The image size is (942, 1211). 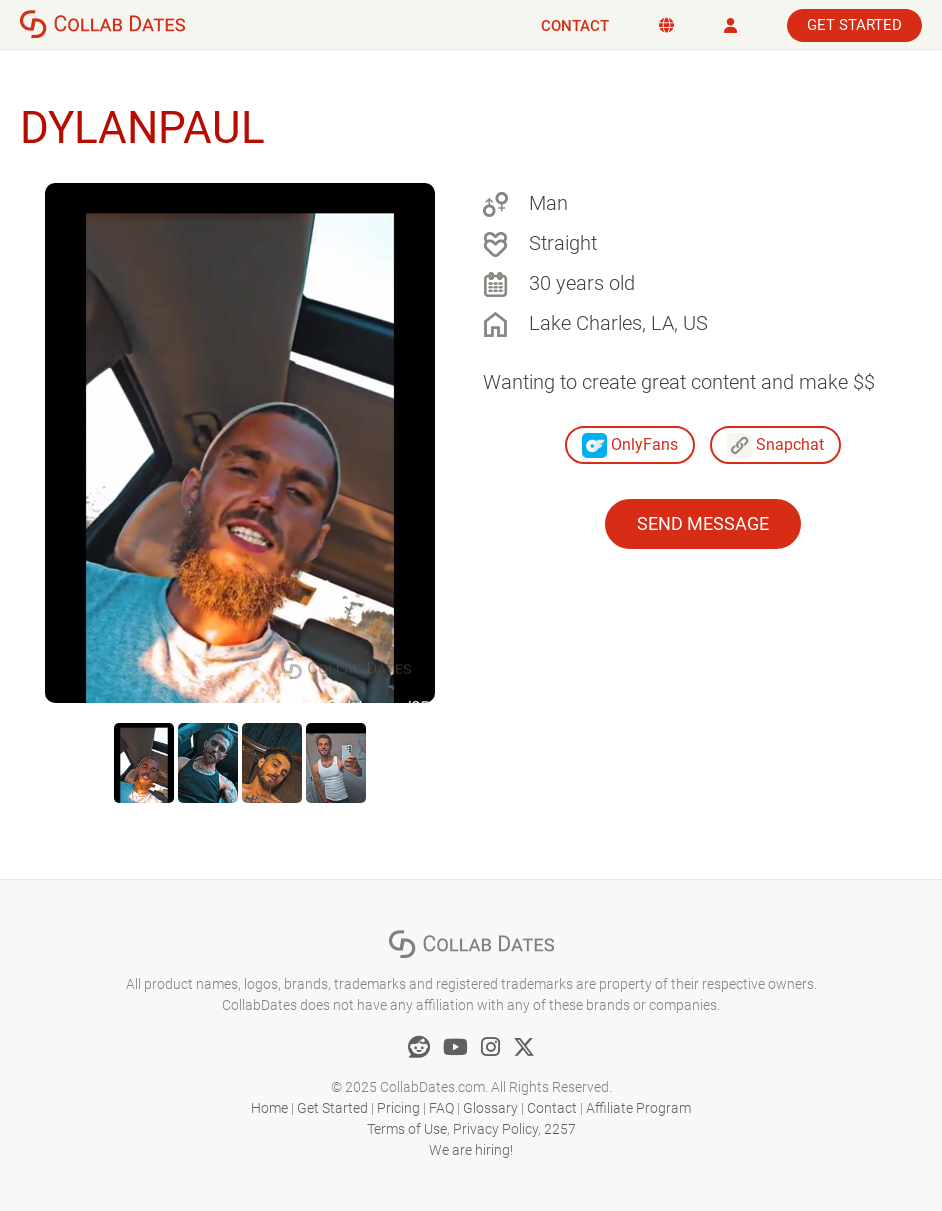 What do you see at coordinates (575, 26) in the screenshot?
I see `Contact` at bounding box center [575, 26].